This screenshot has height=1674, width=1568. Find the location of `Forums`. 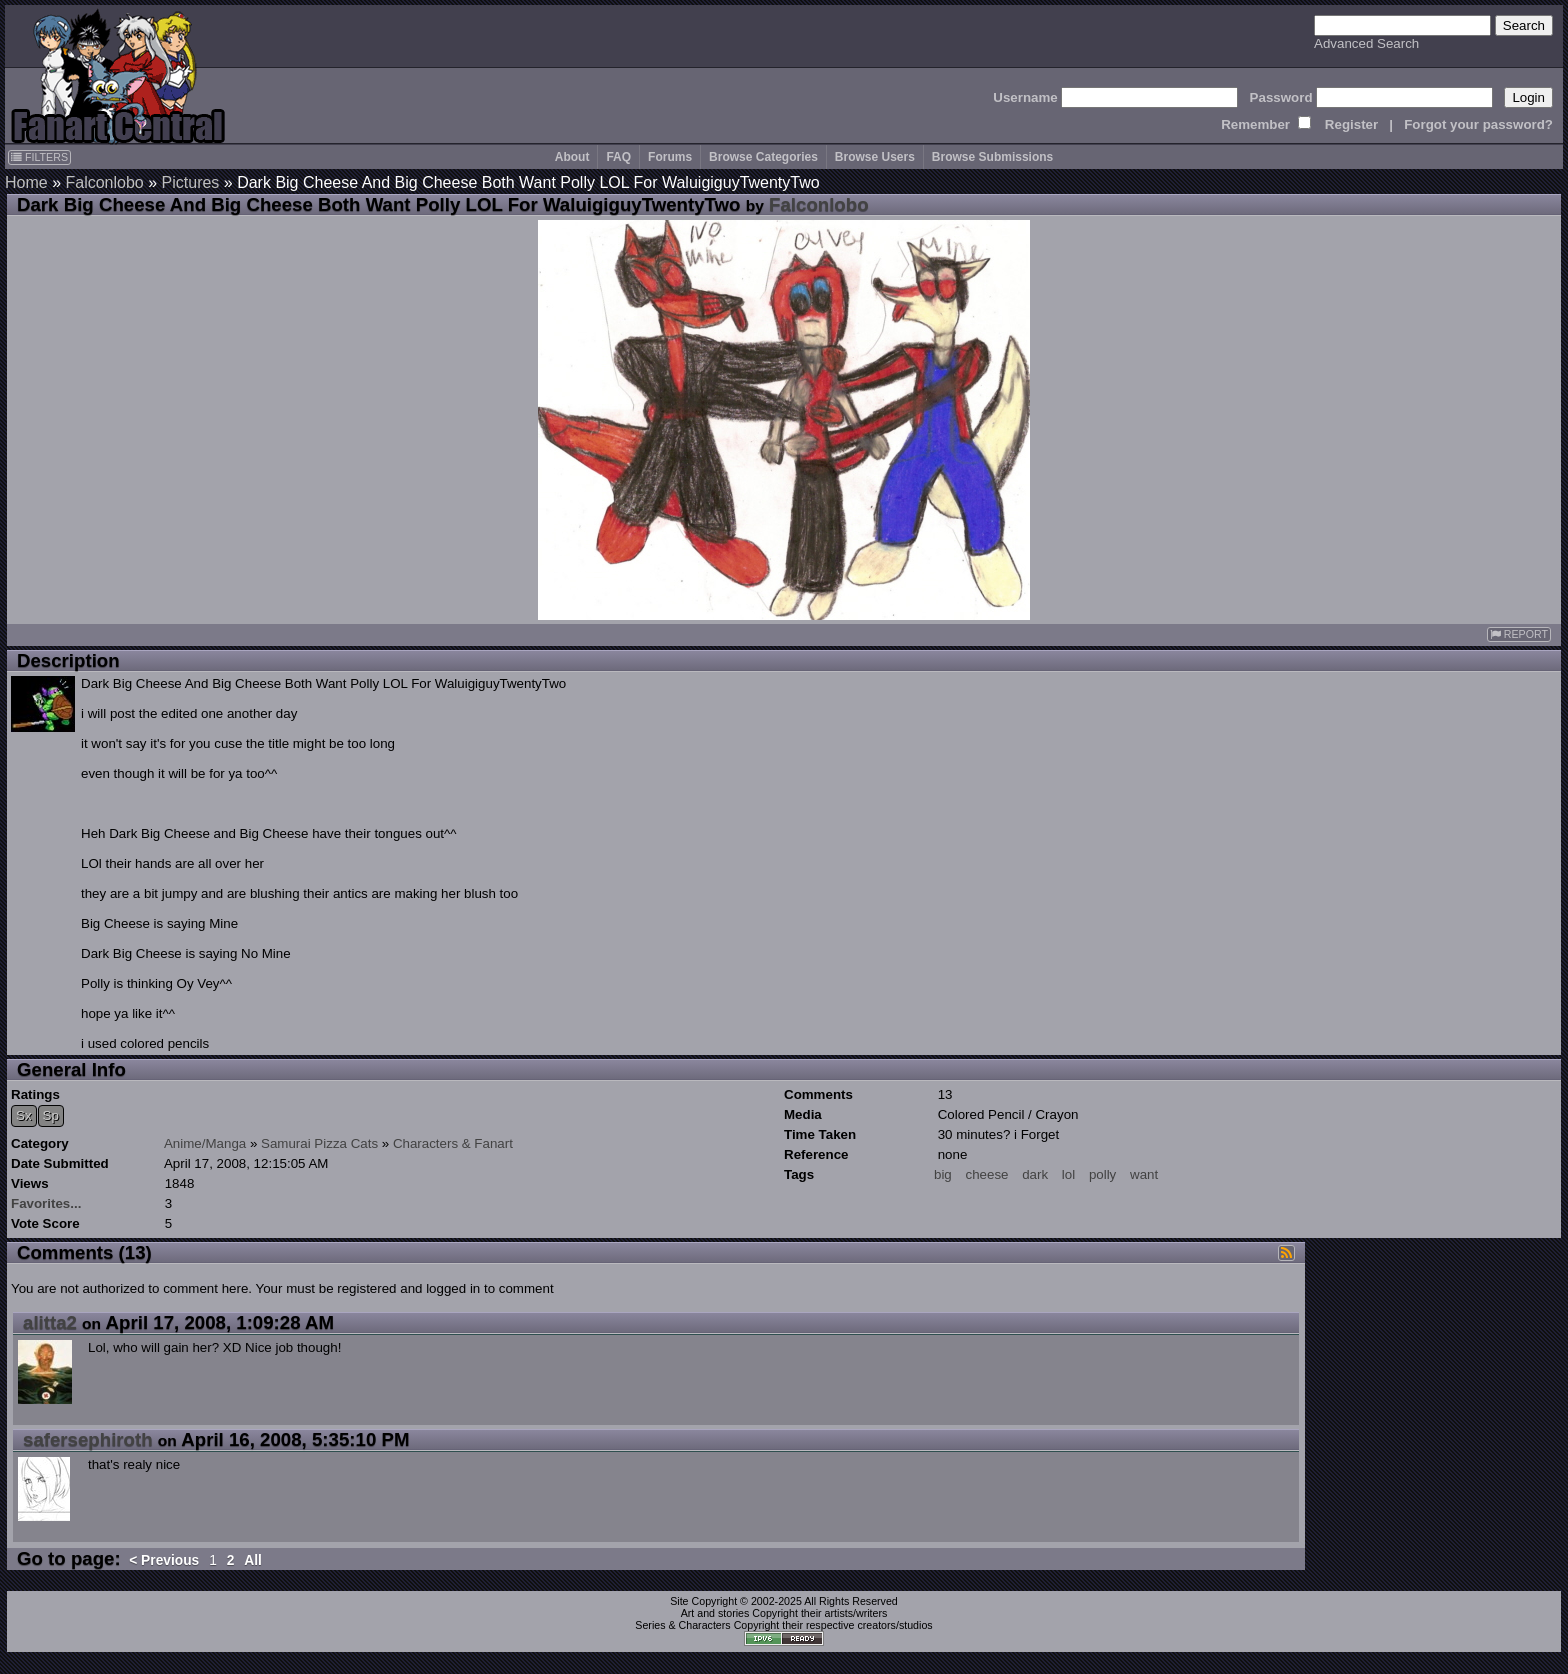

Forums is located at coordinates (670, 157).